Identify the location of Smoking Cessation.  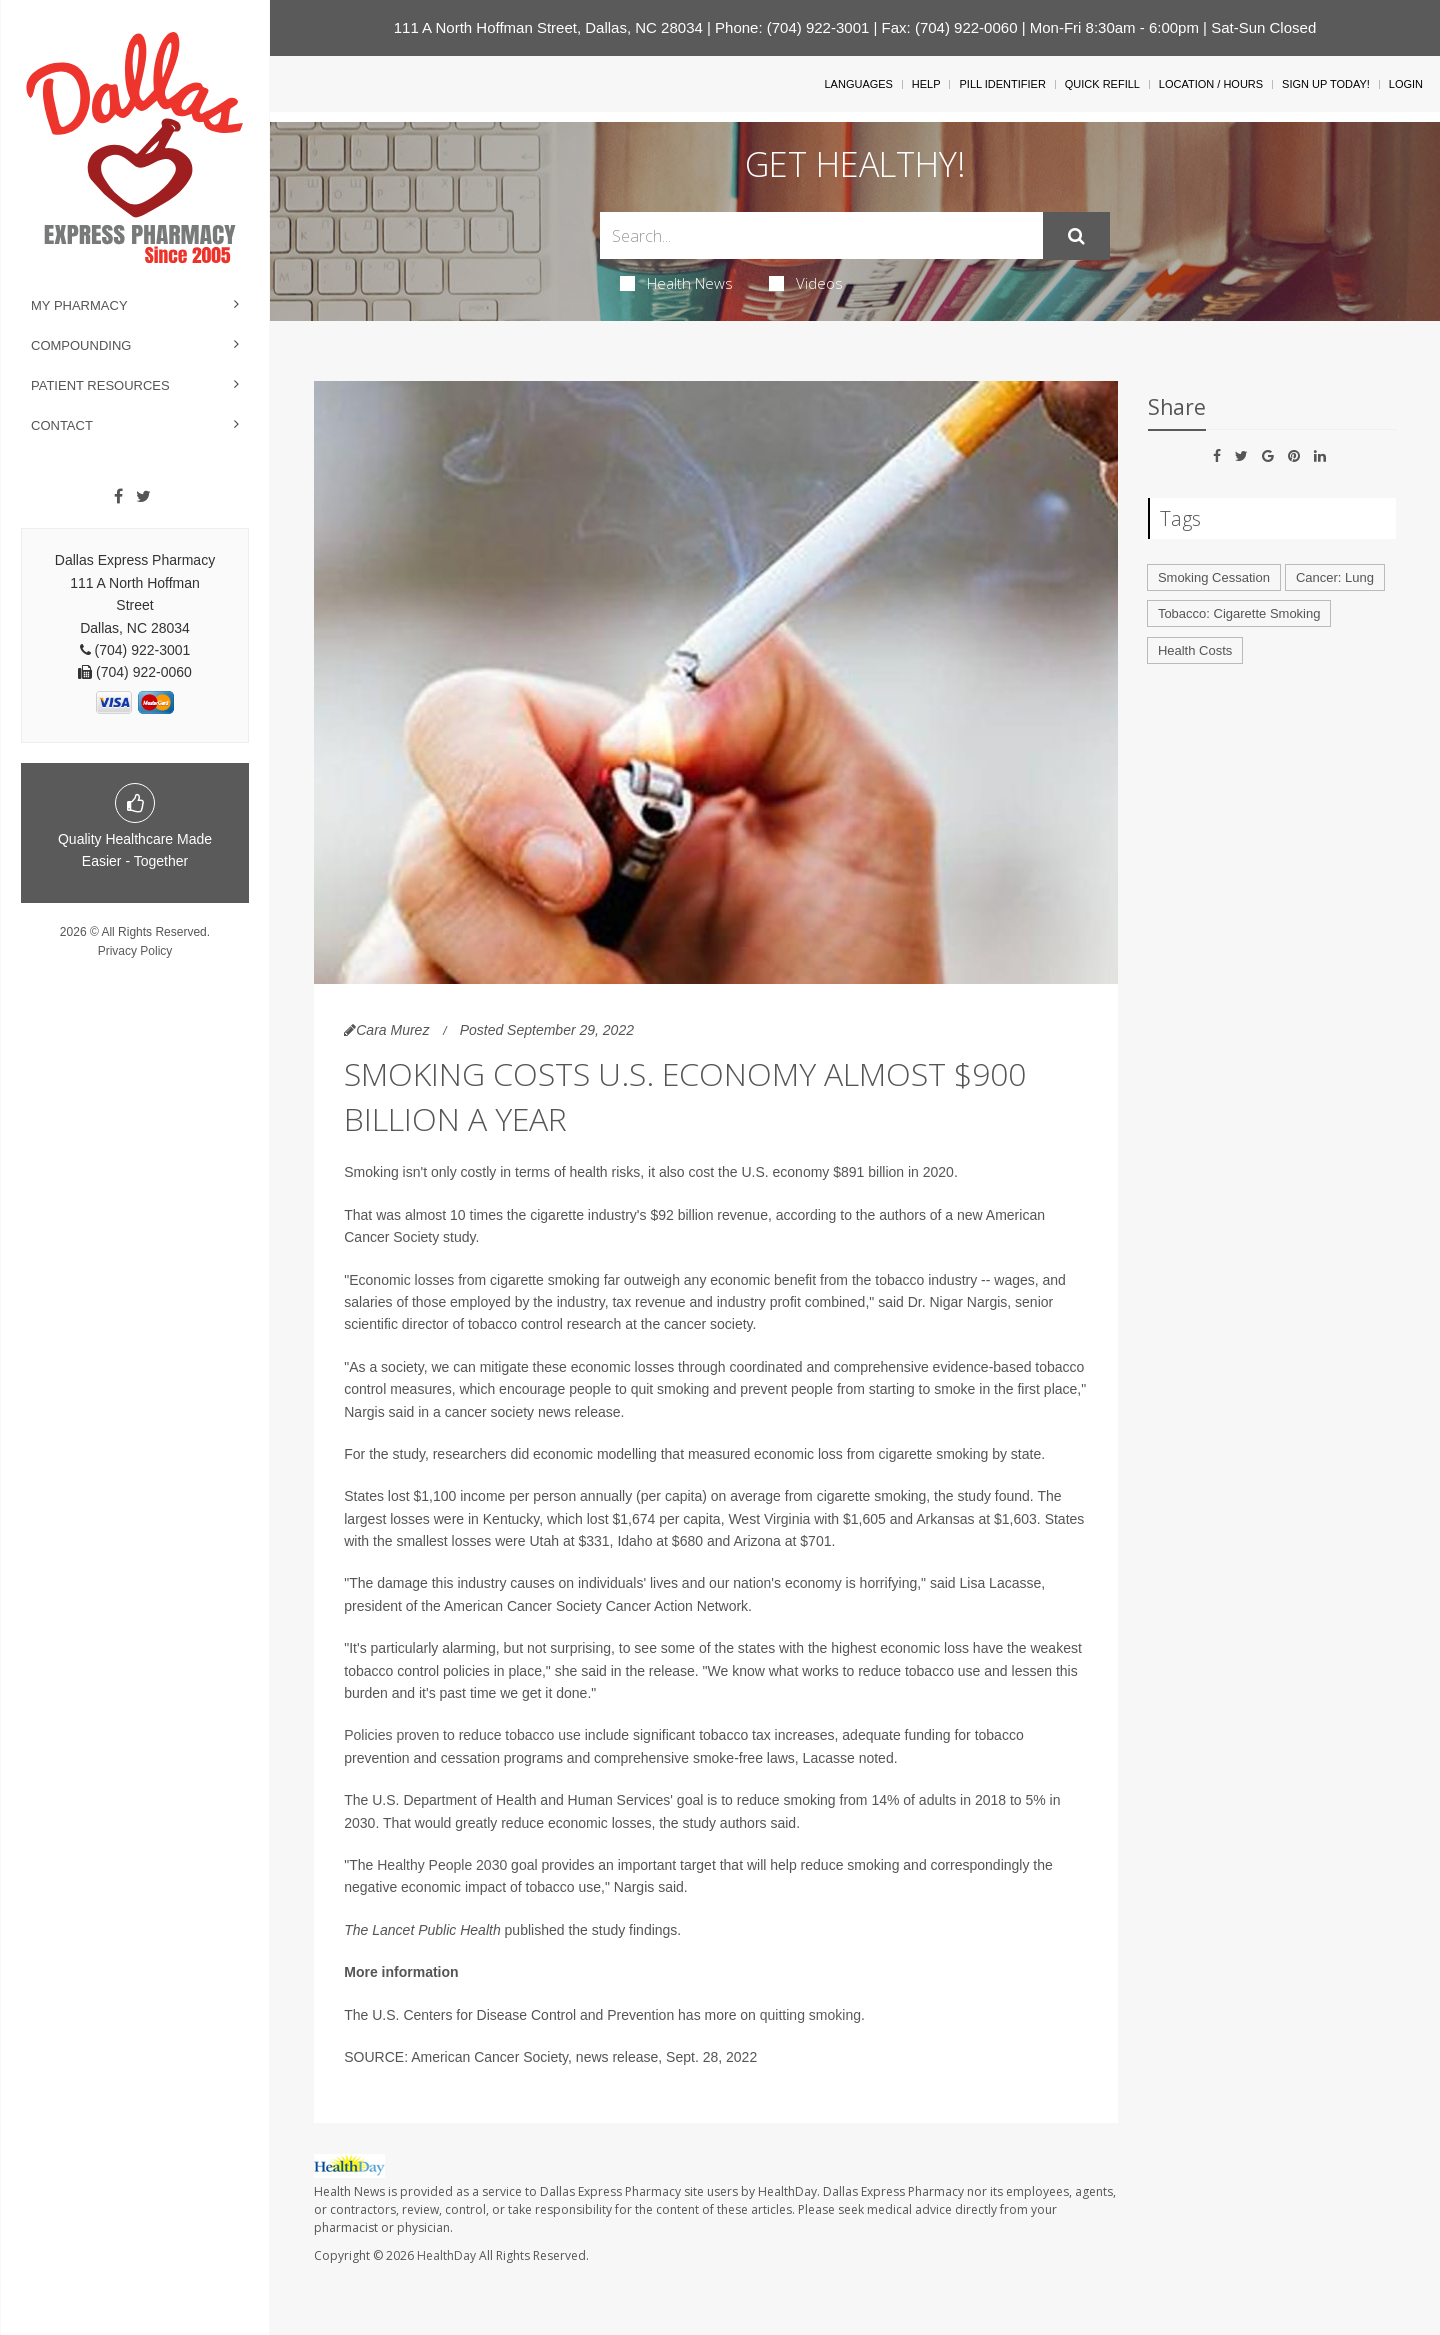
(1214, 577).